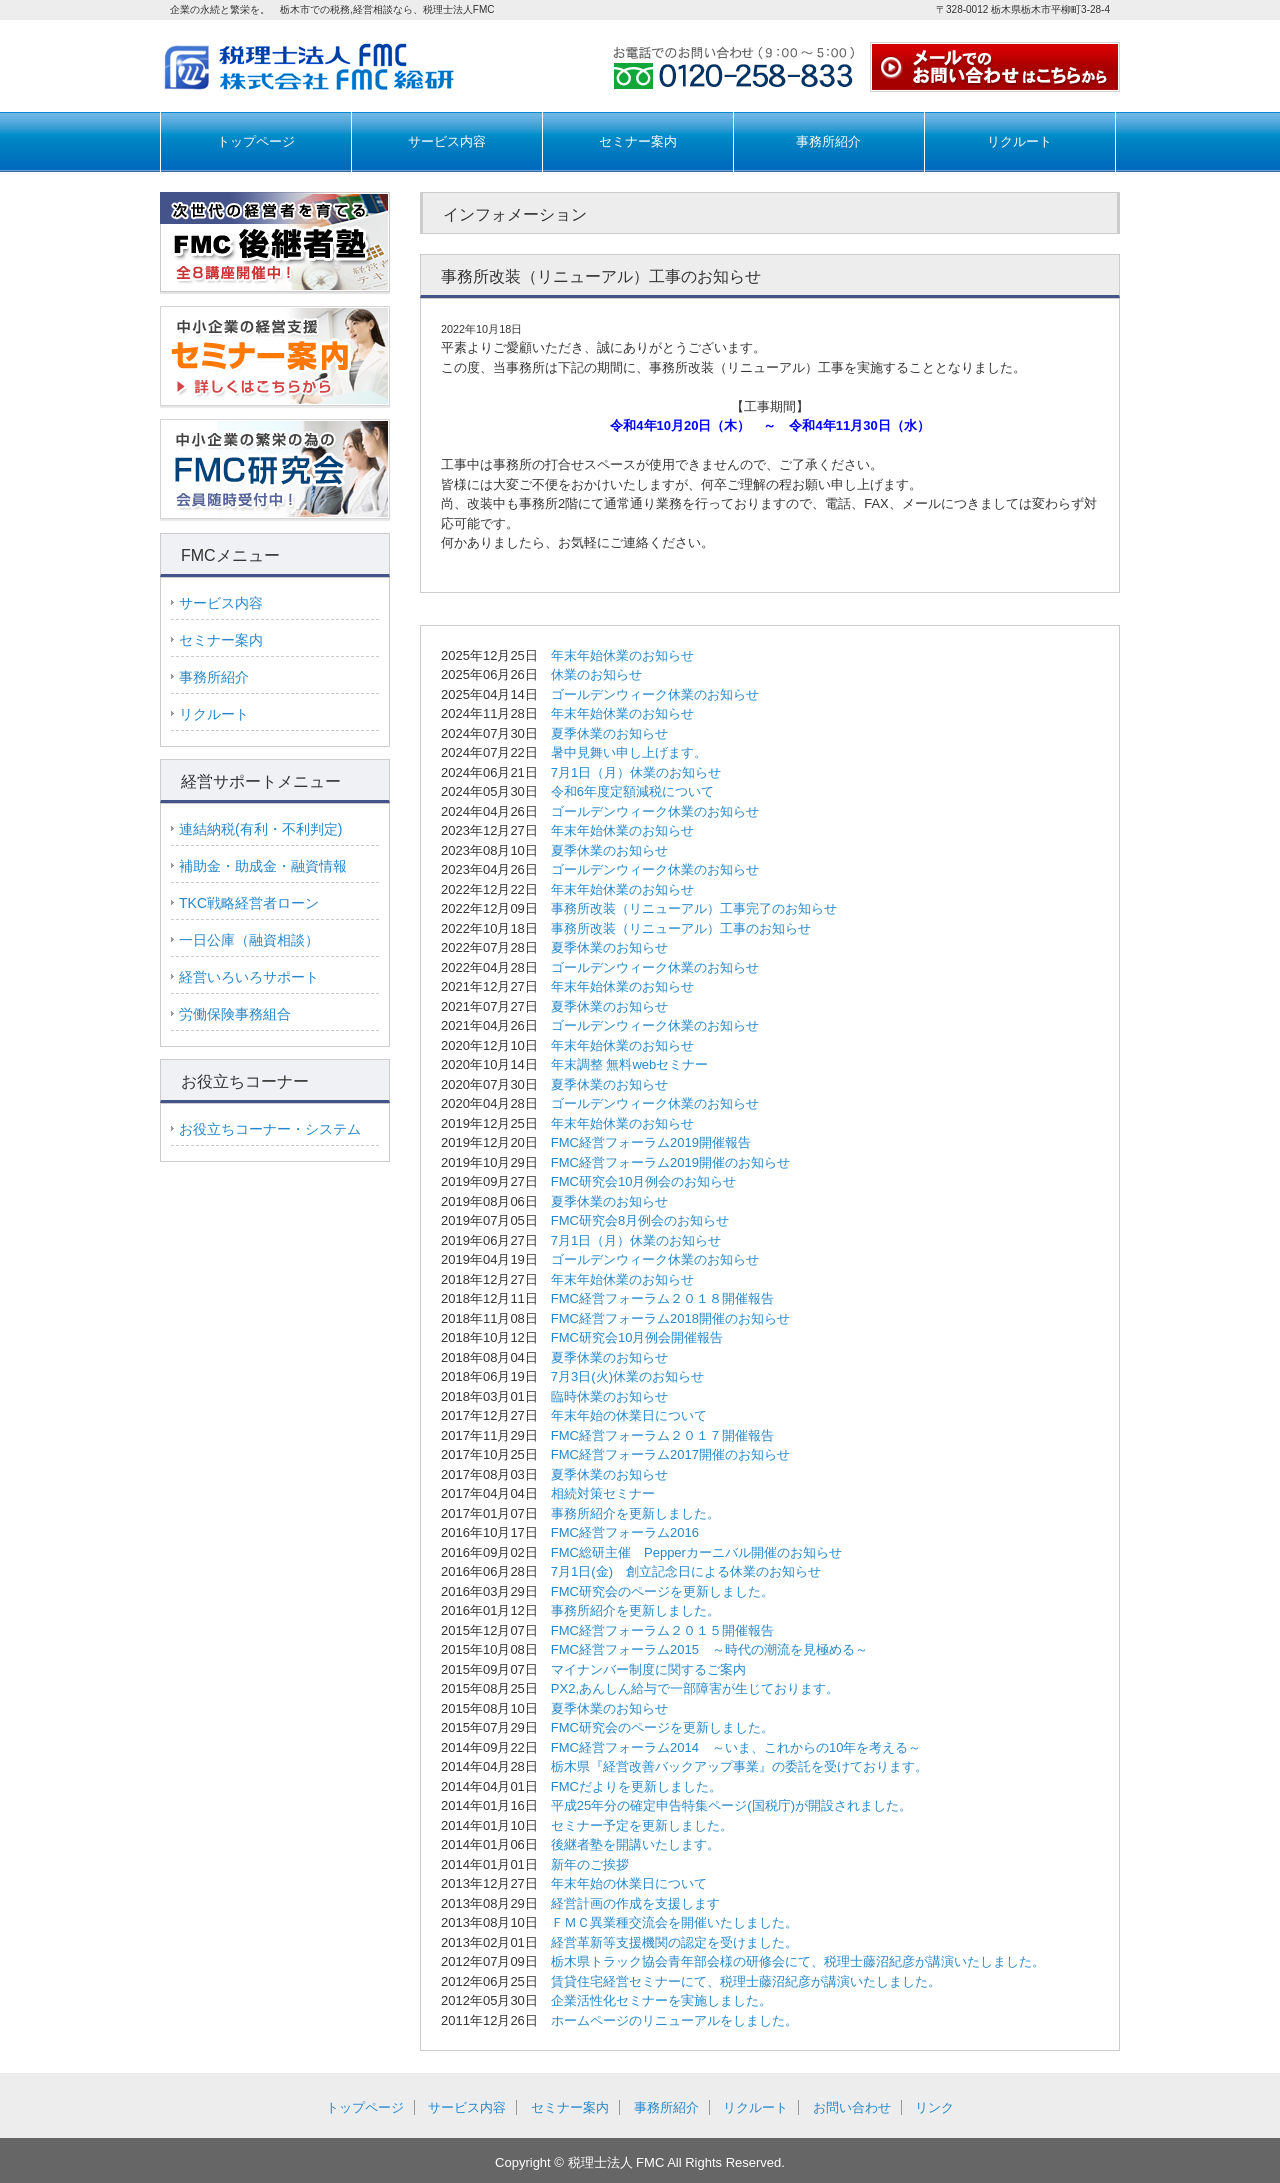 Image resolution: width=1280 pixels, height=2183 pixels. I want to click on 栃木県『経営改善バックアップ事業』の委託を受けております。, so click(739, 1766).